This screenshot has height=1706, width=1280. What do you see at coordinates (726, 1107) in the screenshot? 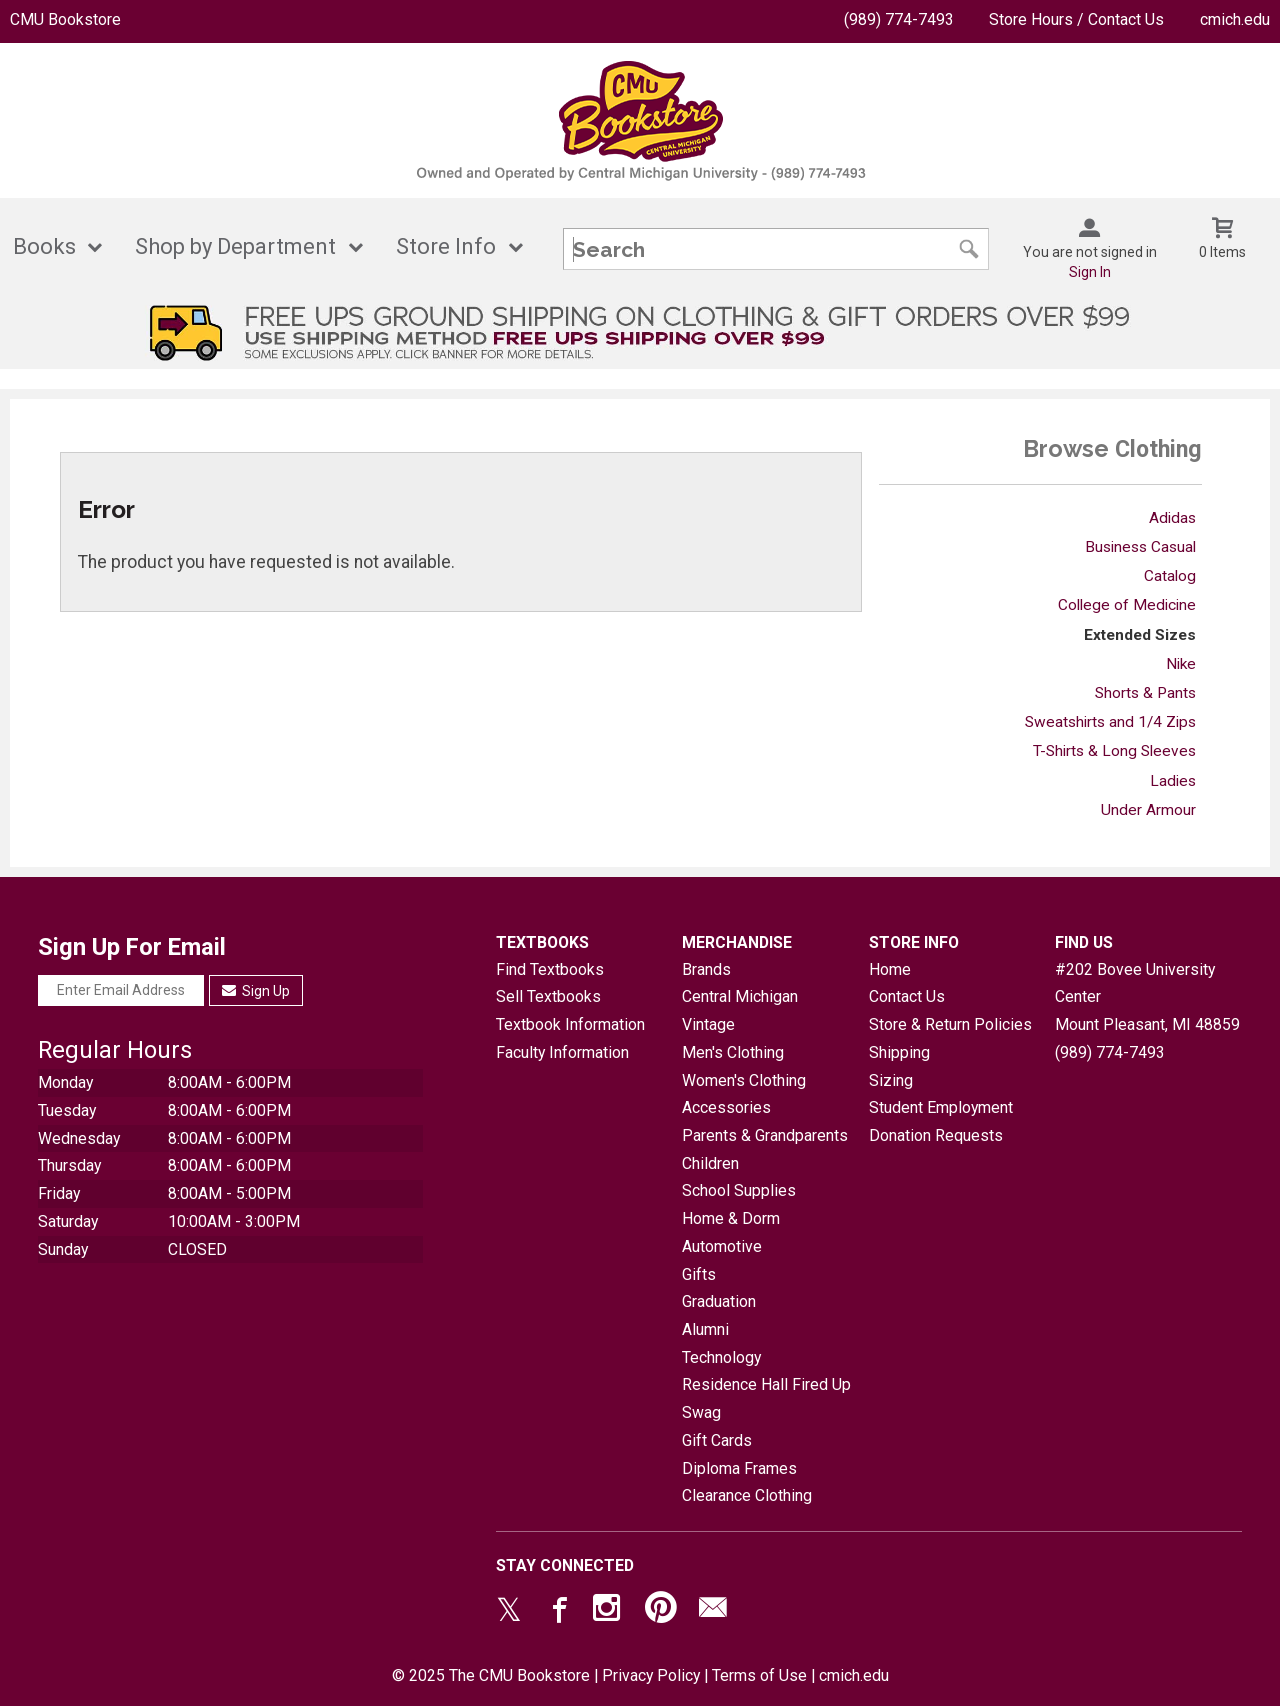
I see `Accessories` at bounding box center [726, 1107].